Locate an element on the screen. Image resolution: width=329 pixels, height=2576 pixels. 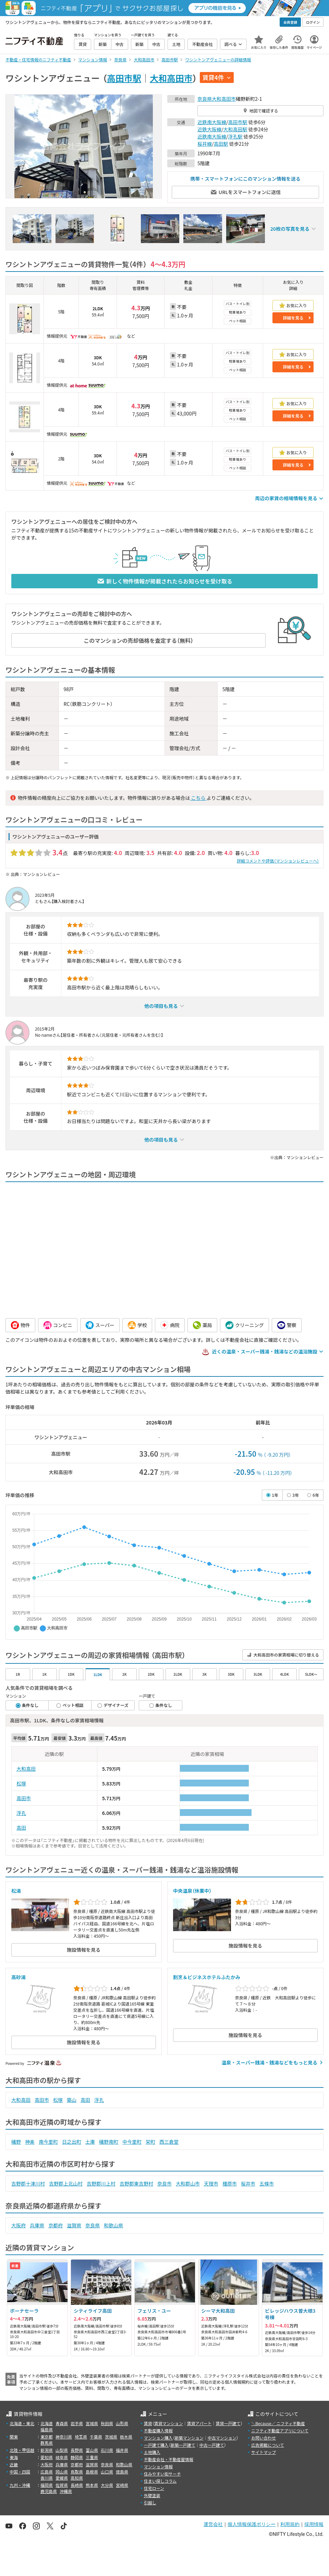
千葉県 is located at coordinates (96, 2437).